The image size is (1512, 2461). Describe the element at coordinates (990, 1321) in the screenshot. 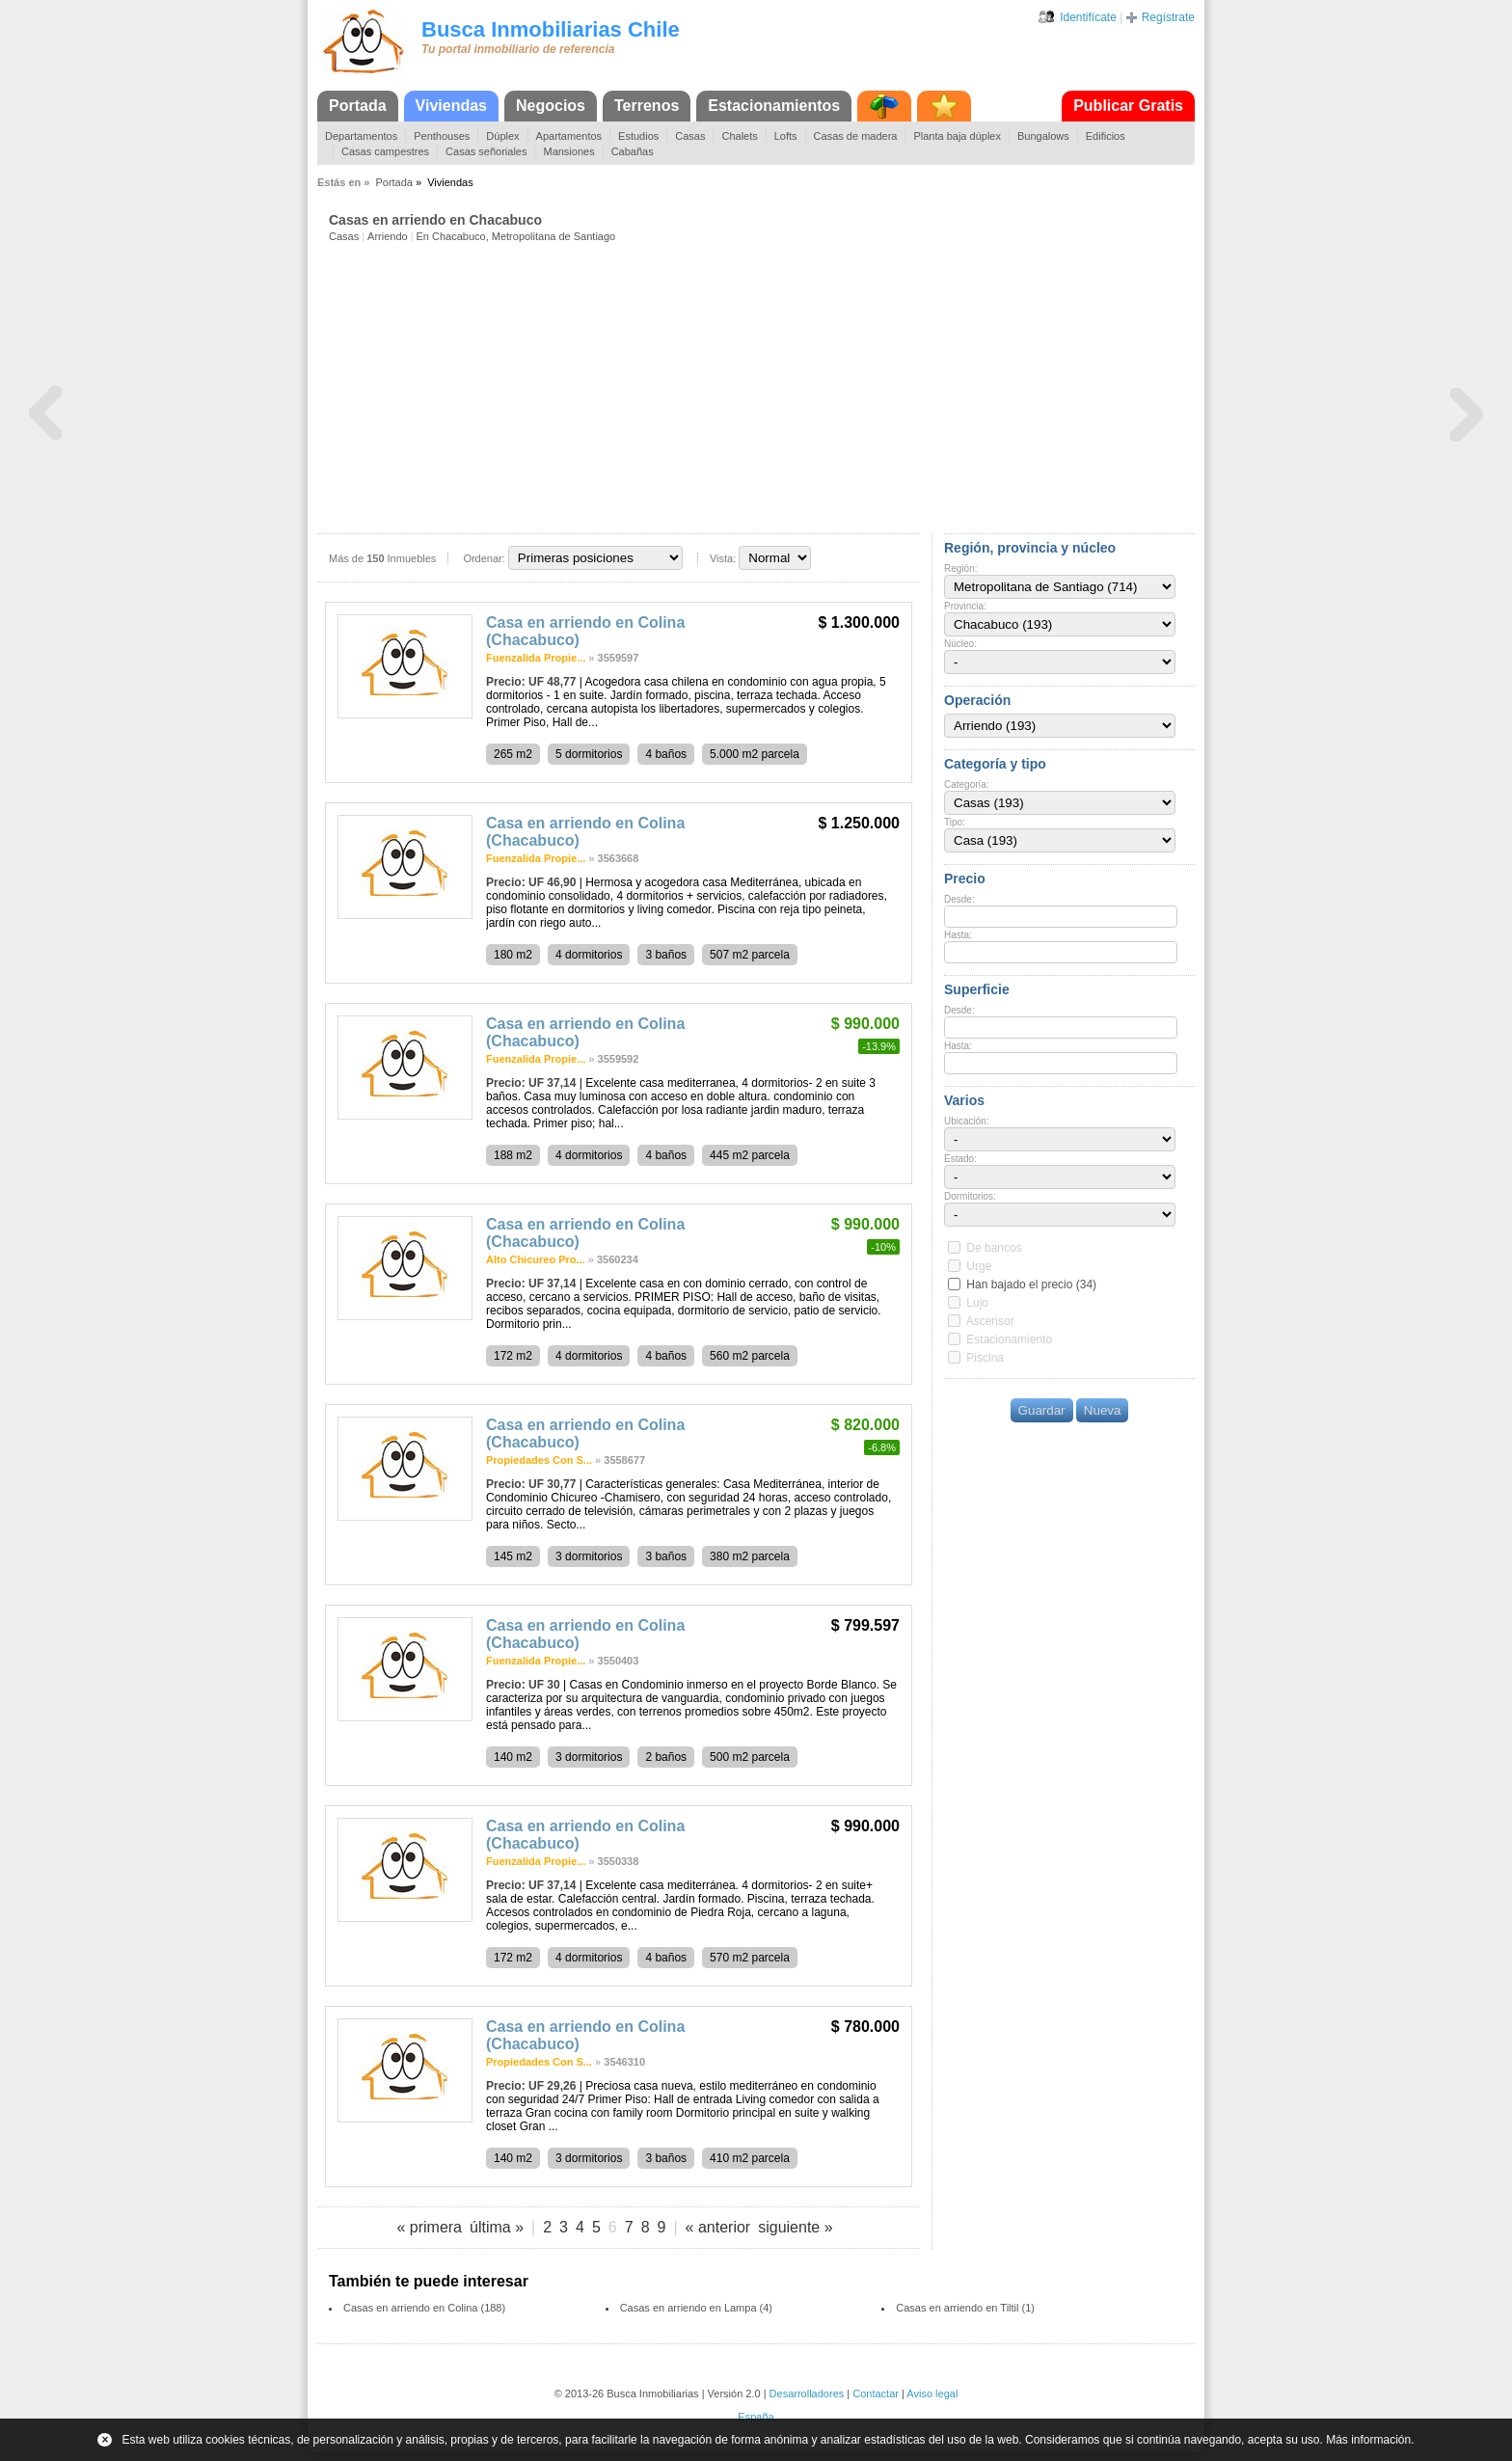

I see `Ascensor` at that location.